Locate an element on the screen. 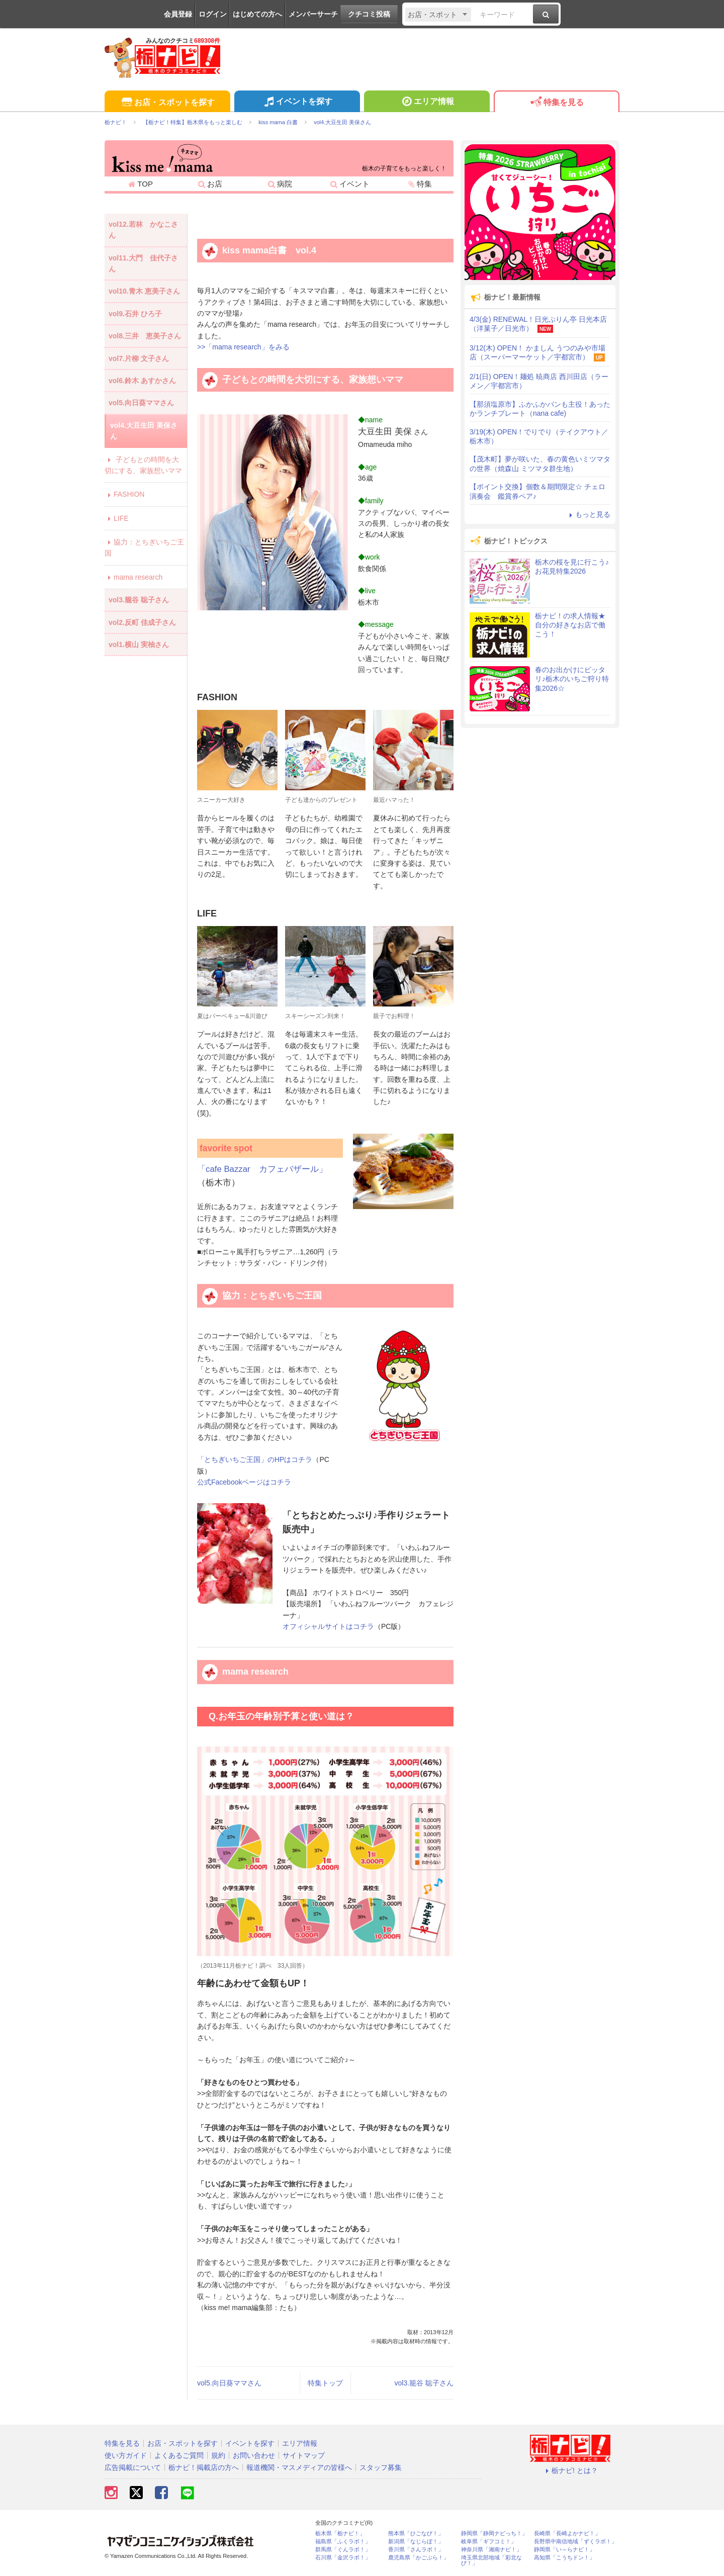  vol2.反町 佳成子さん is located at coordinates (142, 622).